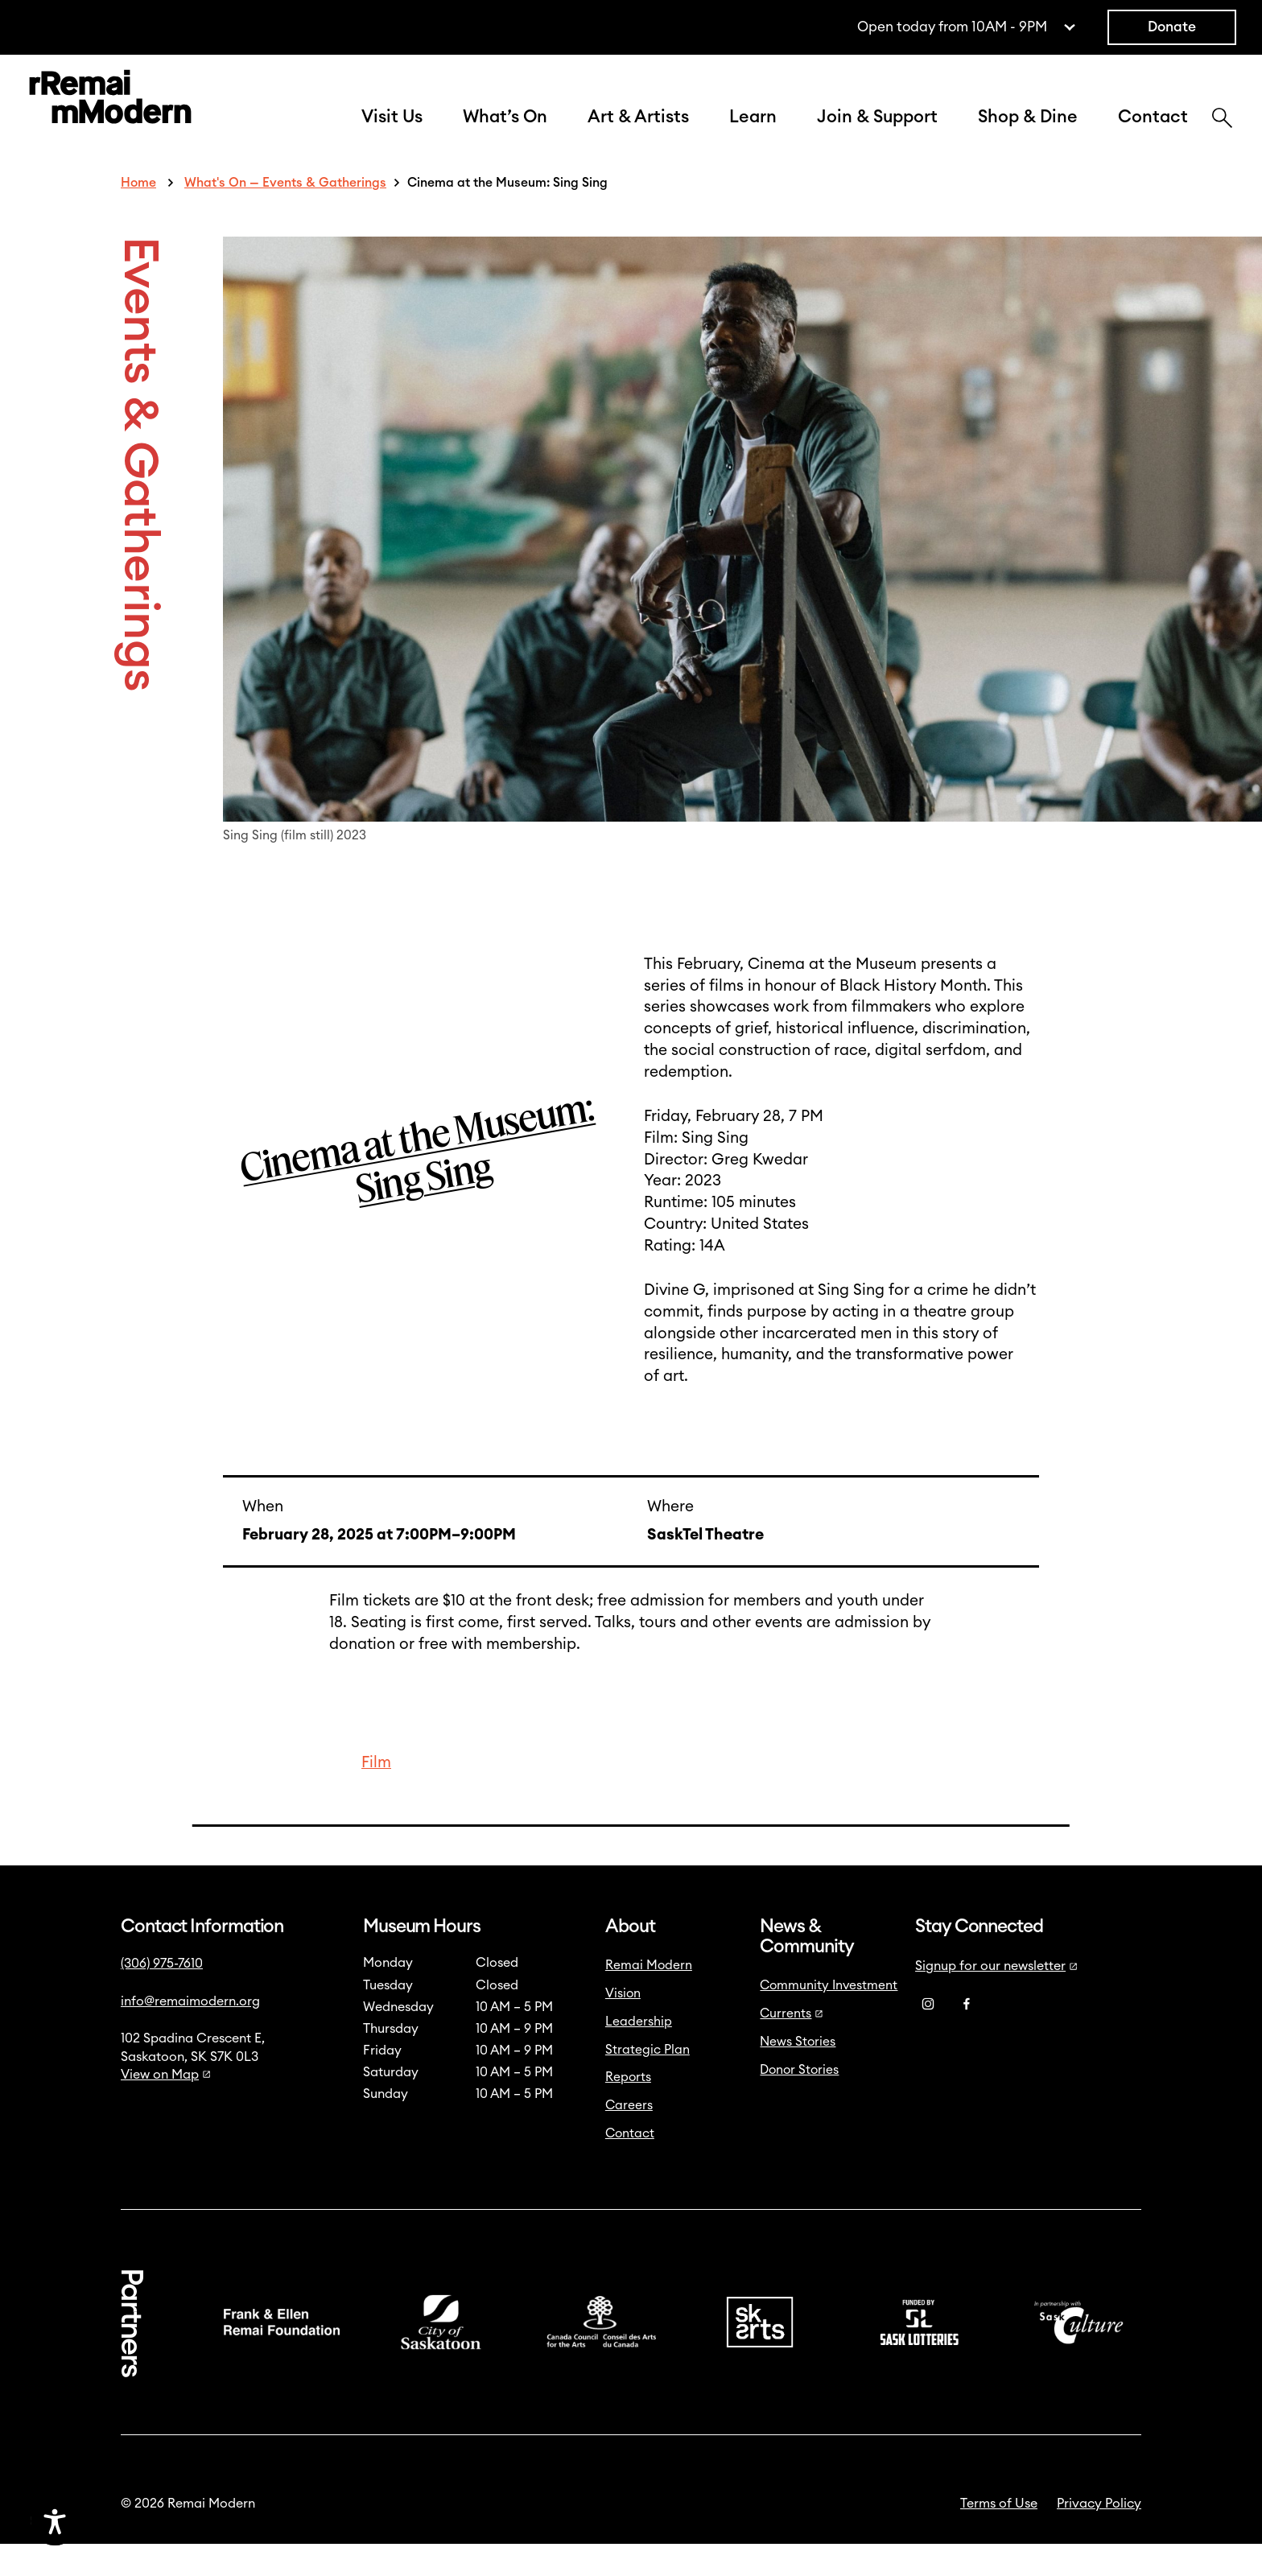 The image size is (1262, 2576). Describe the element at coordinates (133, 2521) in the screenshot. I see `[Accessibility Toggle]` at that location.